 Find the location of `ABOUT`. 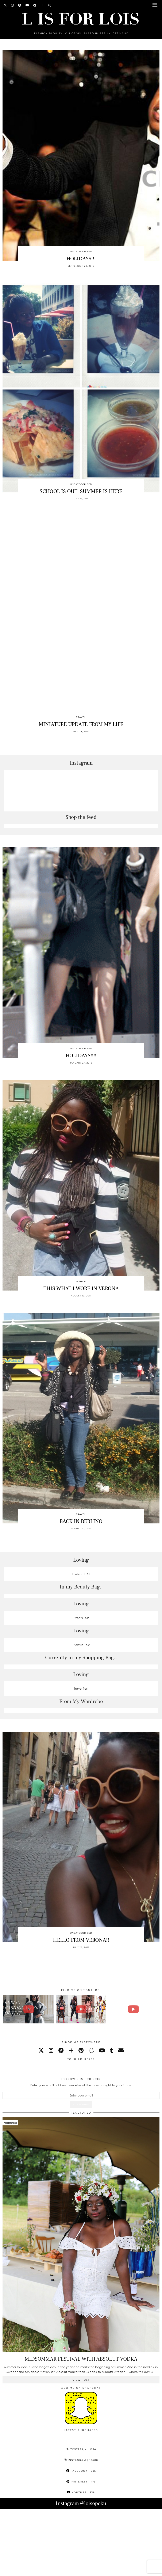

ABOUT is located at coordinates (62, 2568).